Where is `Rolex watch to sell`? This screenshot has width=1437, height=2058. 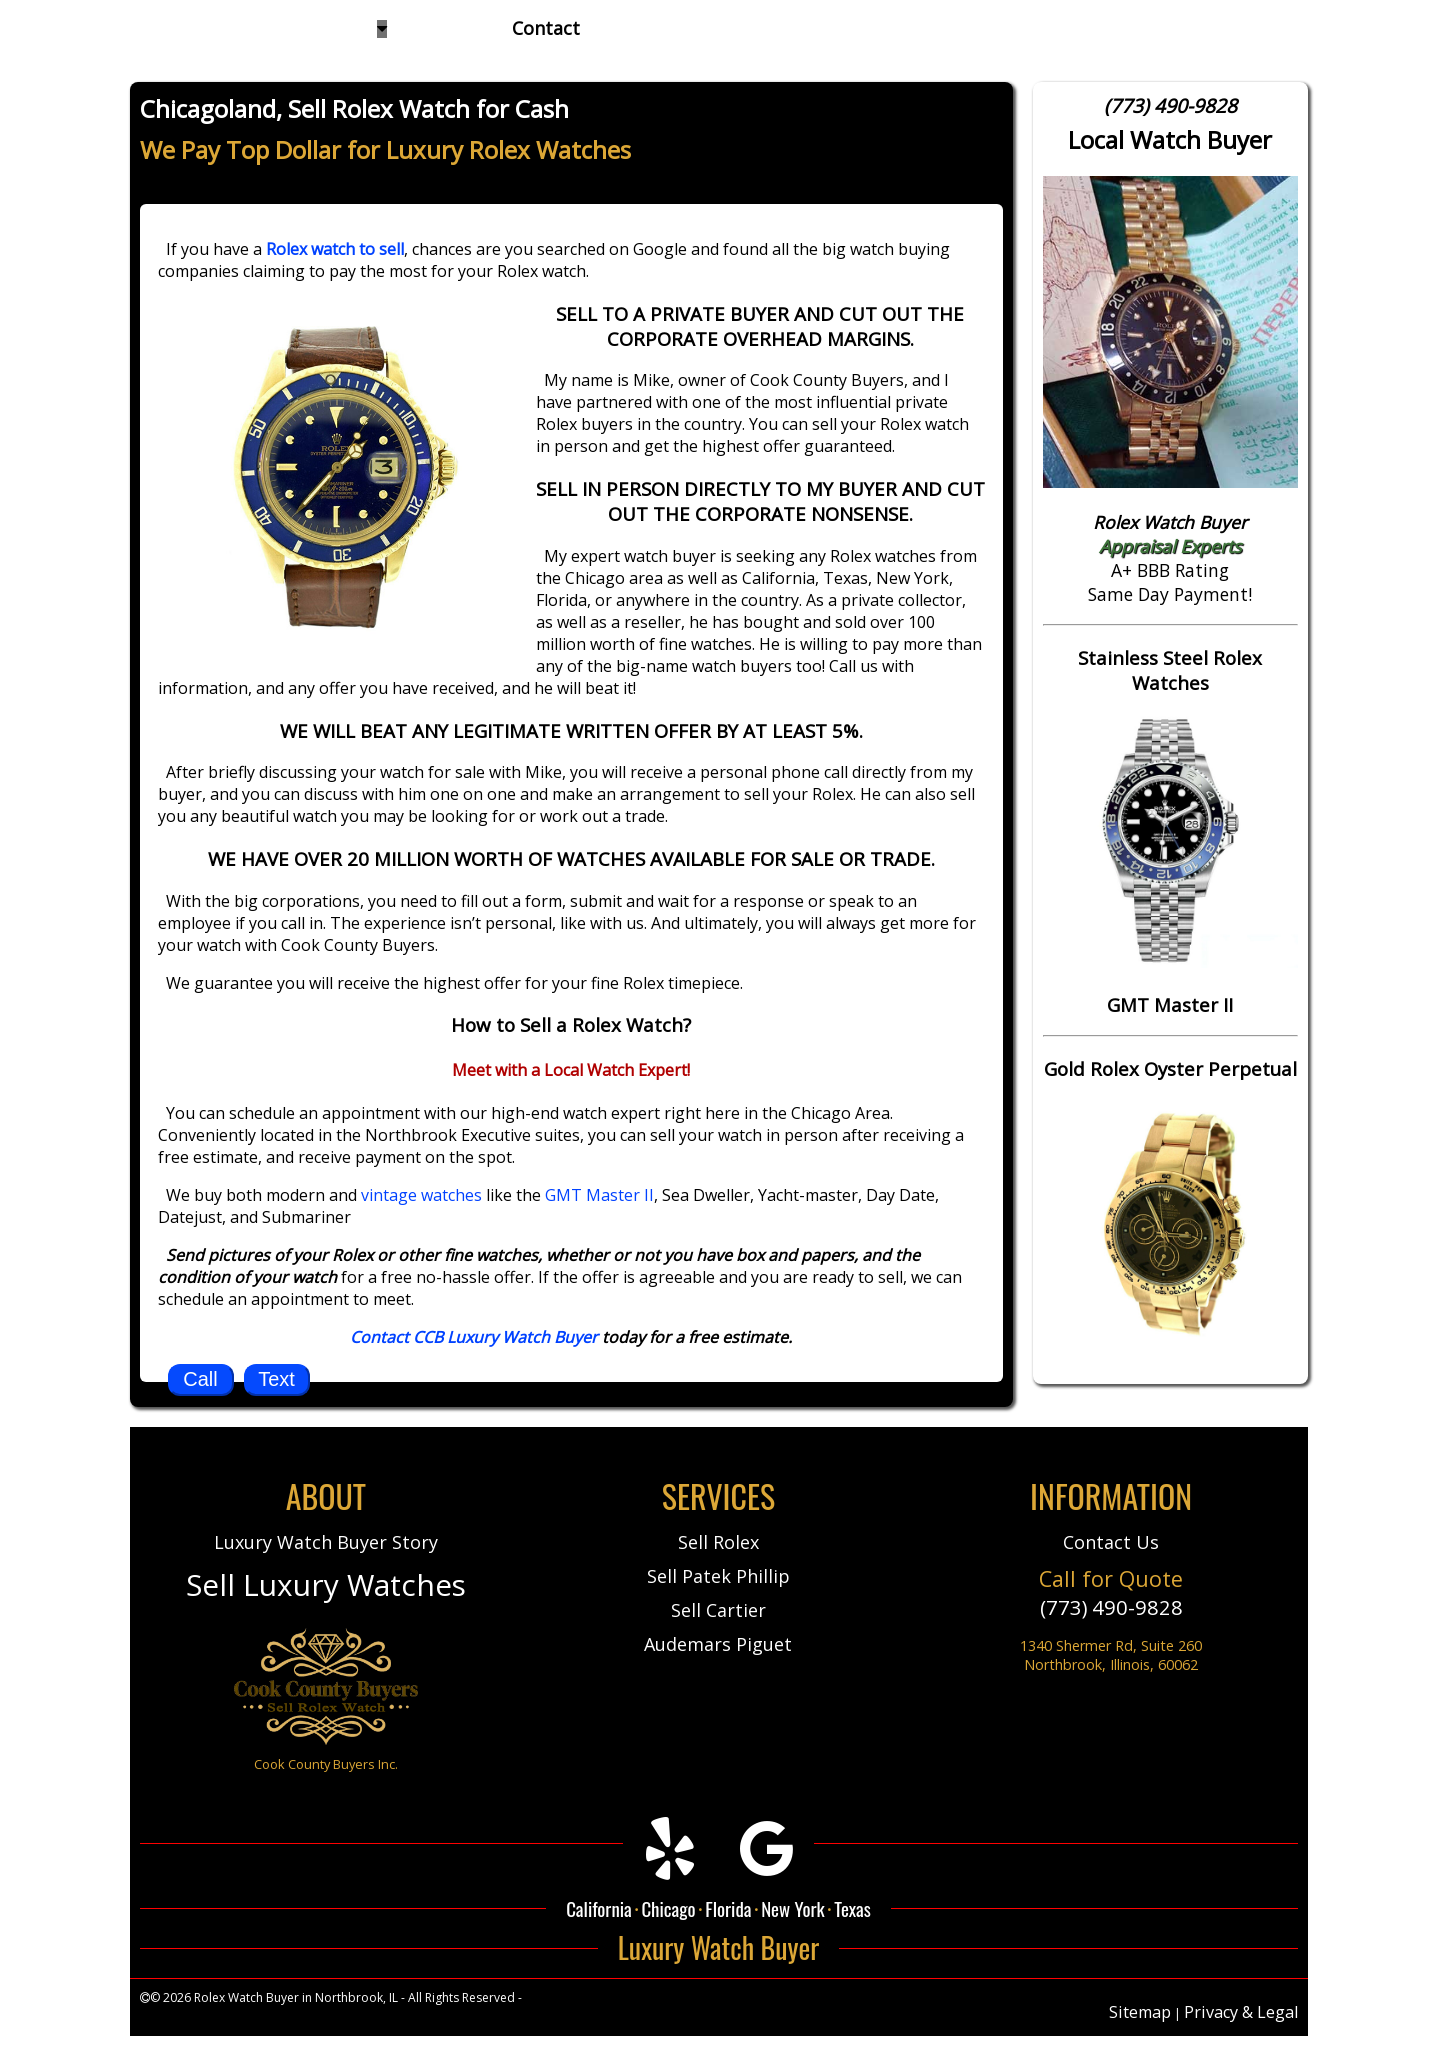
Rolex watch to sell is located at coordinates (335, 249).